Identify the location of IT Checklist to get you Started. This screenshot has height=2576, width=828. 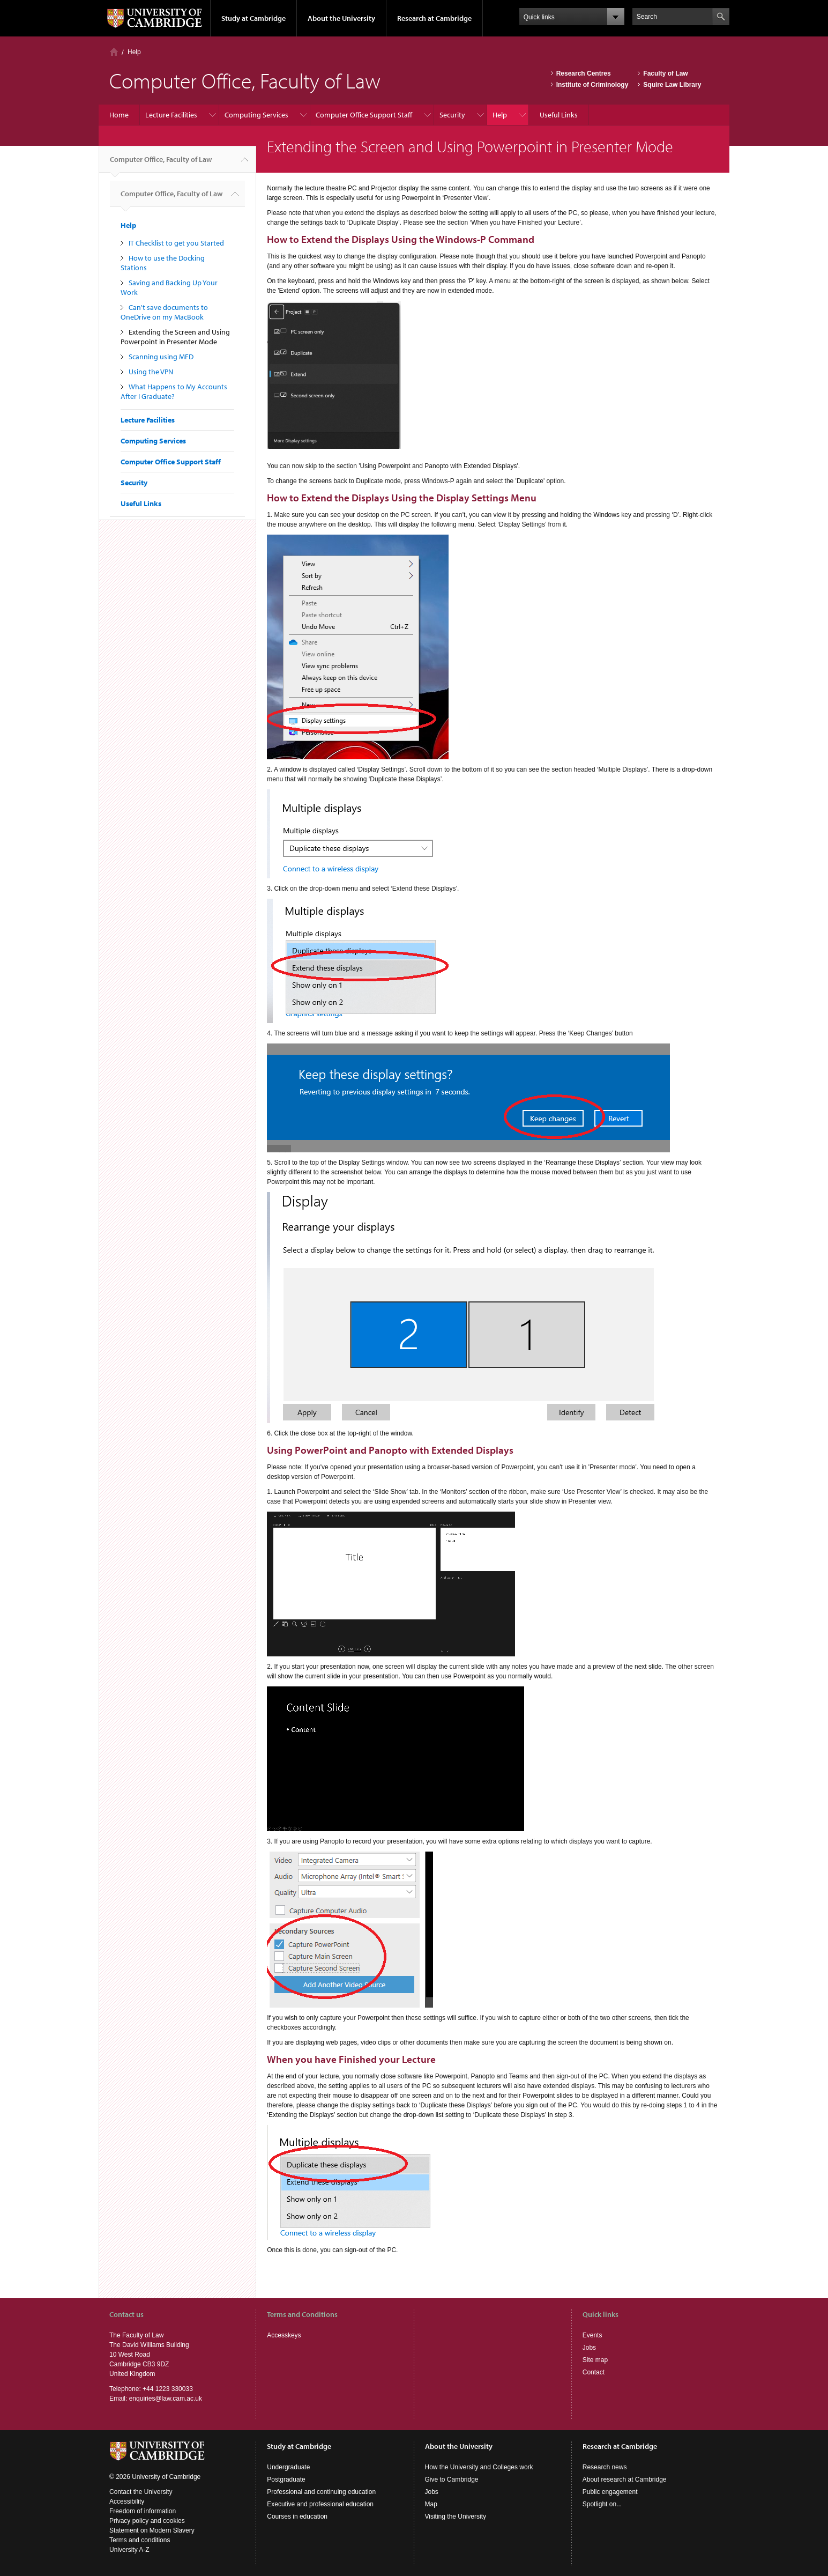
(176, 243).